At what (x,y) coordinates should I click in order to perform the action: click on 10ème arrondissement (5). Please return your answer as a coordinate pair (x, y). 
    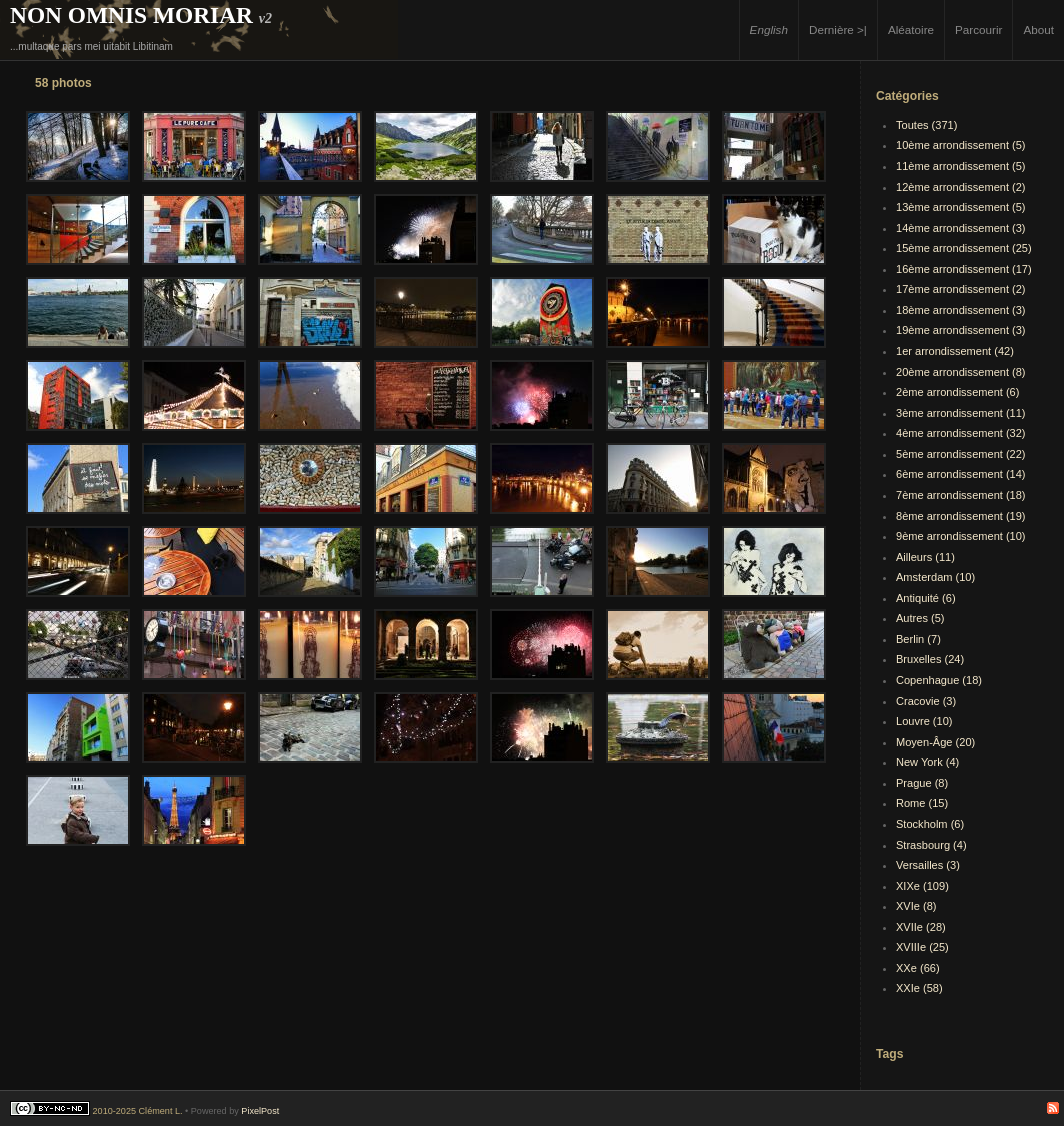
    Looking at the image, I should click on (961, 145).